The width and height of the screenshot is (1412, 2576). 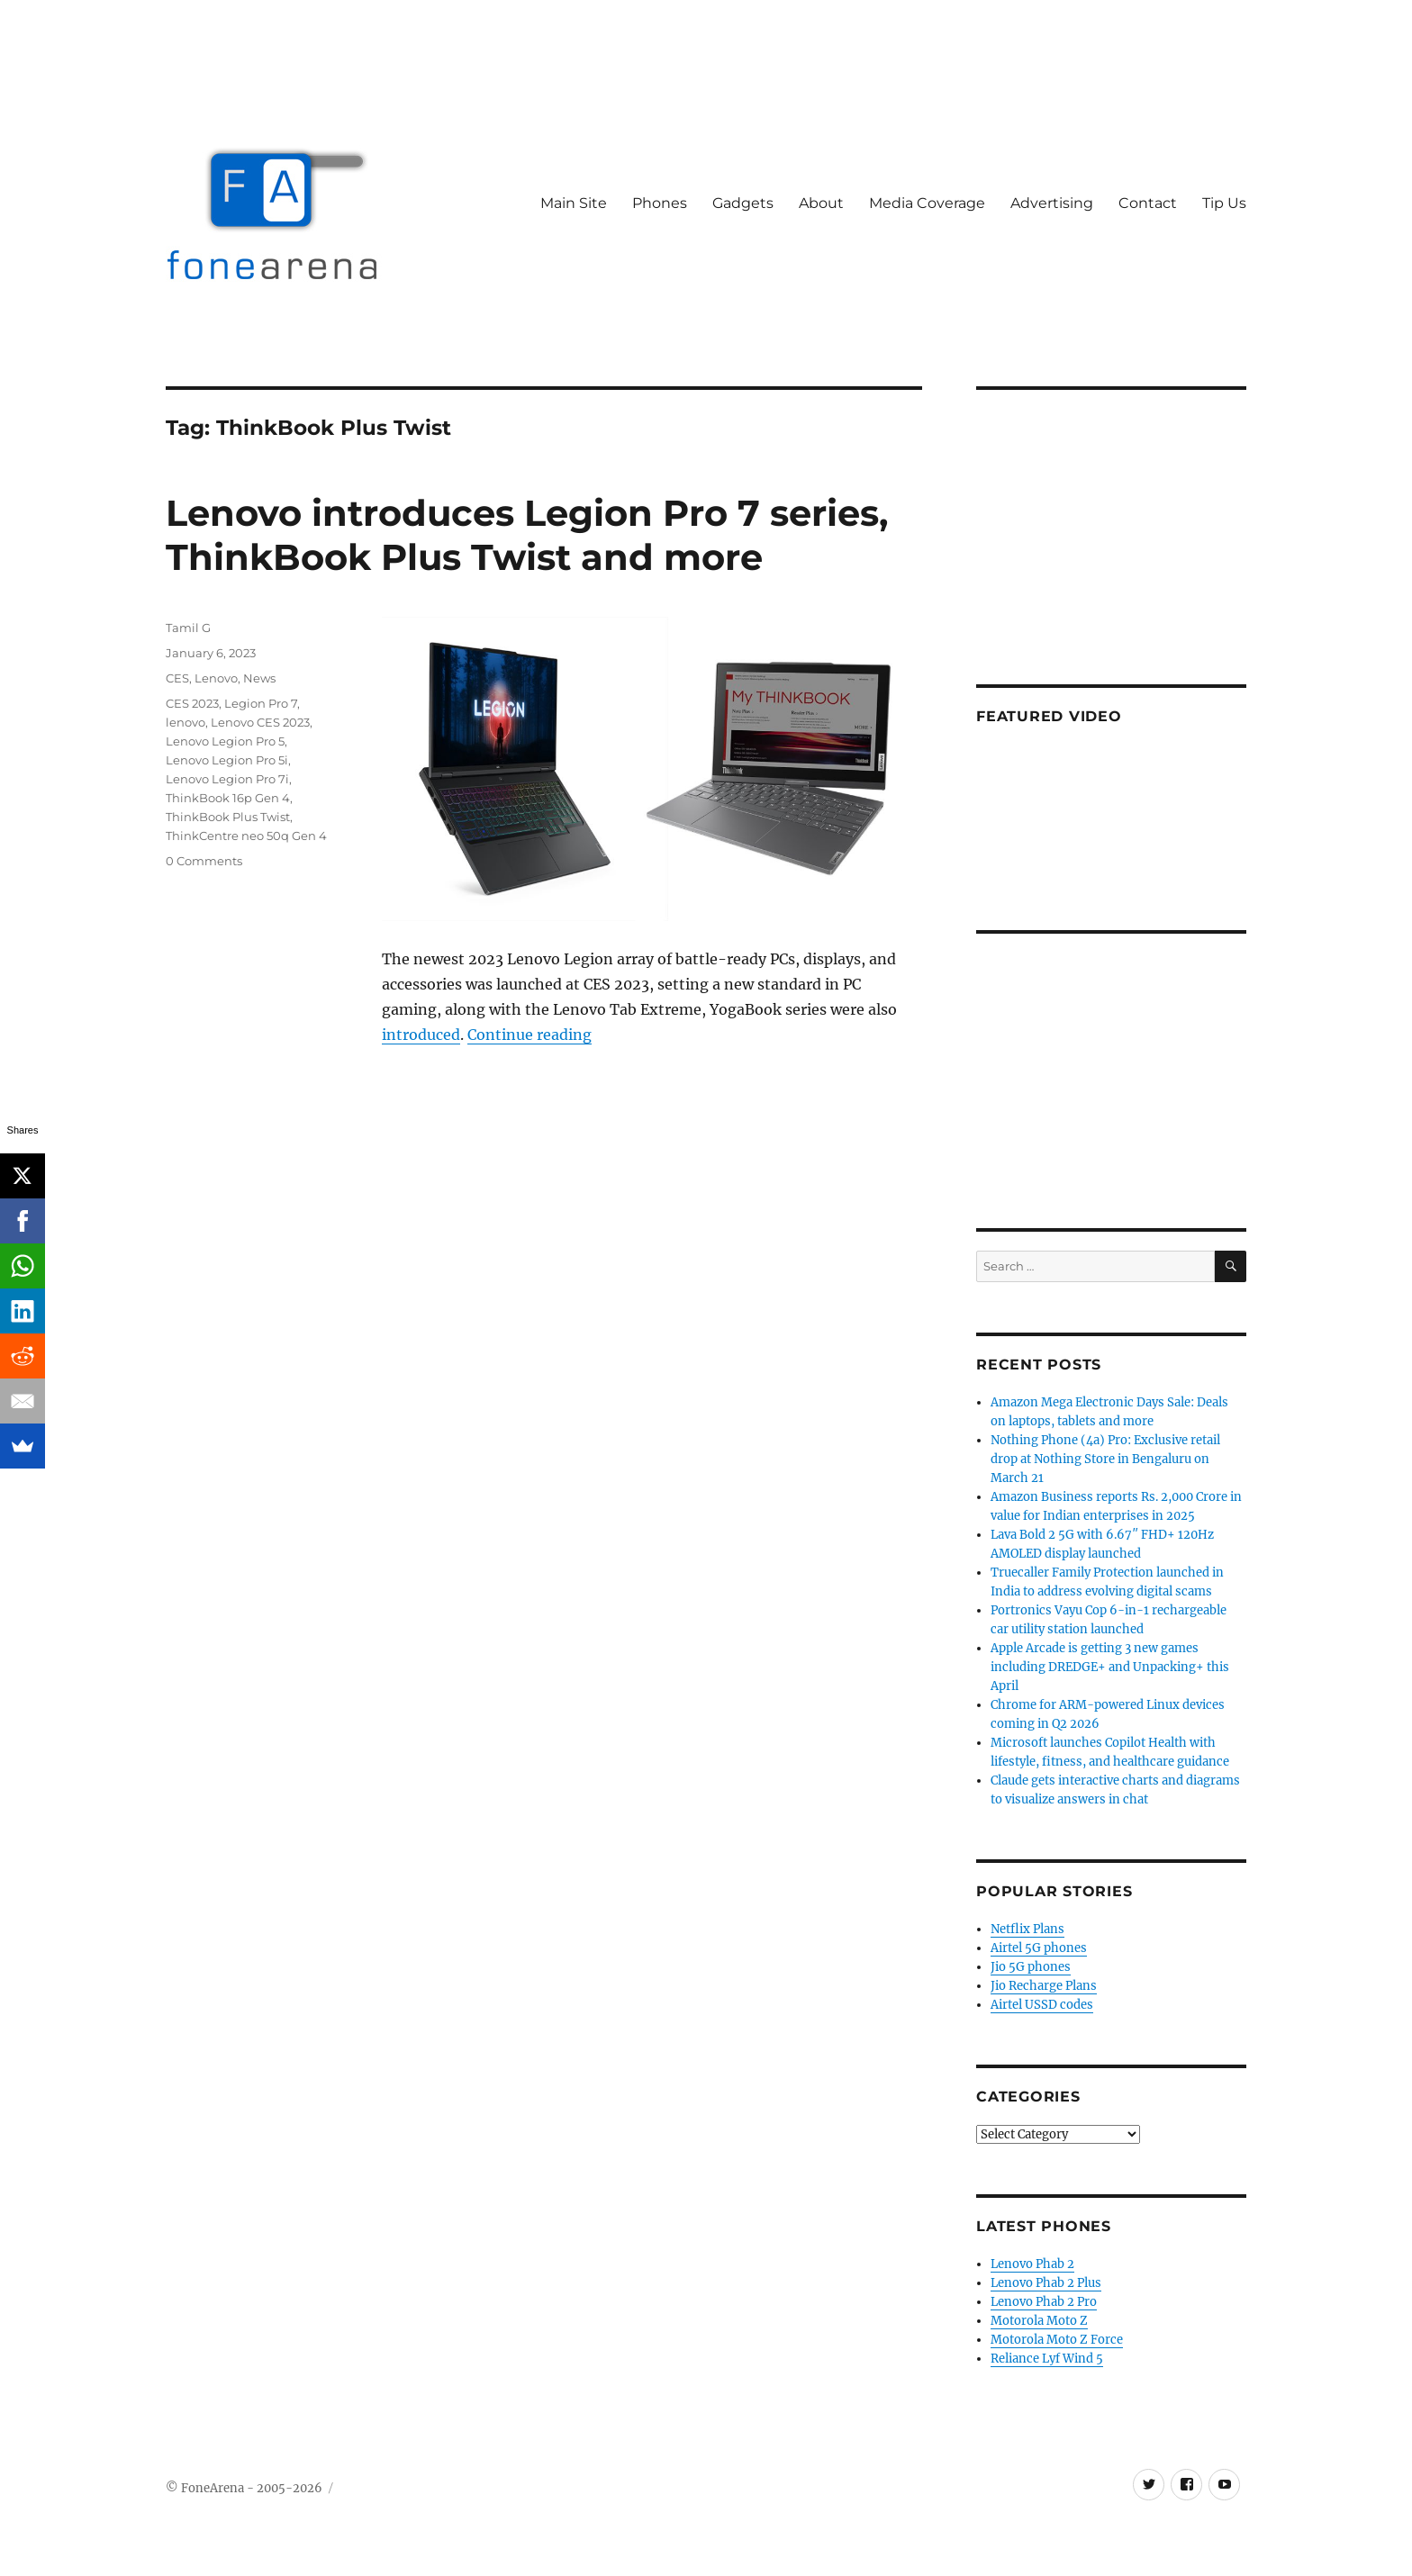 What do you see at coordinates (228, 798) in the screenshot?
I see `ThinkBook 16p Gen 4` at bounding box center [228, 798].